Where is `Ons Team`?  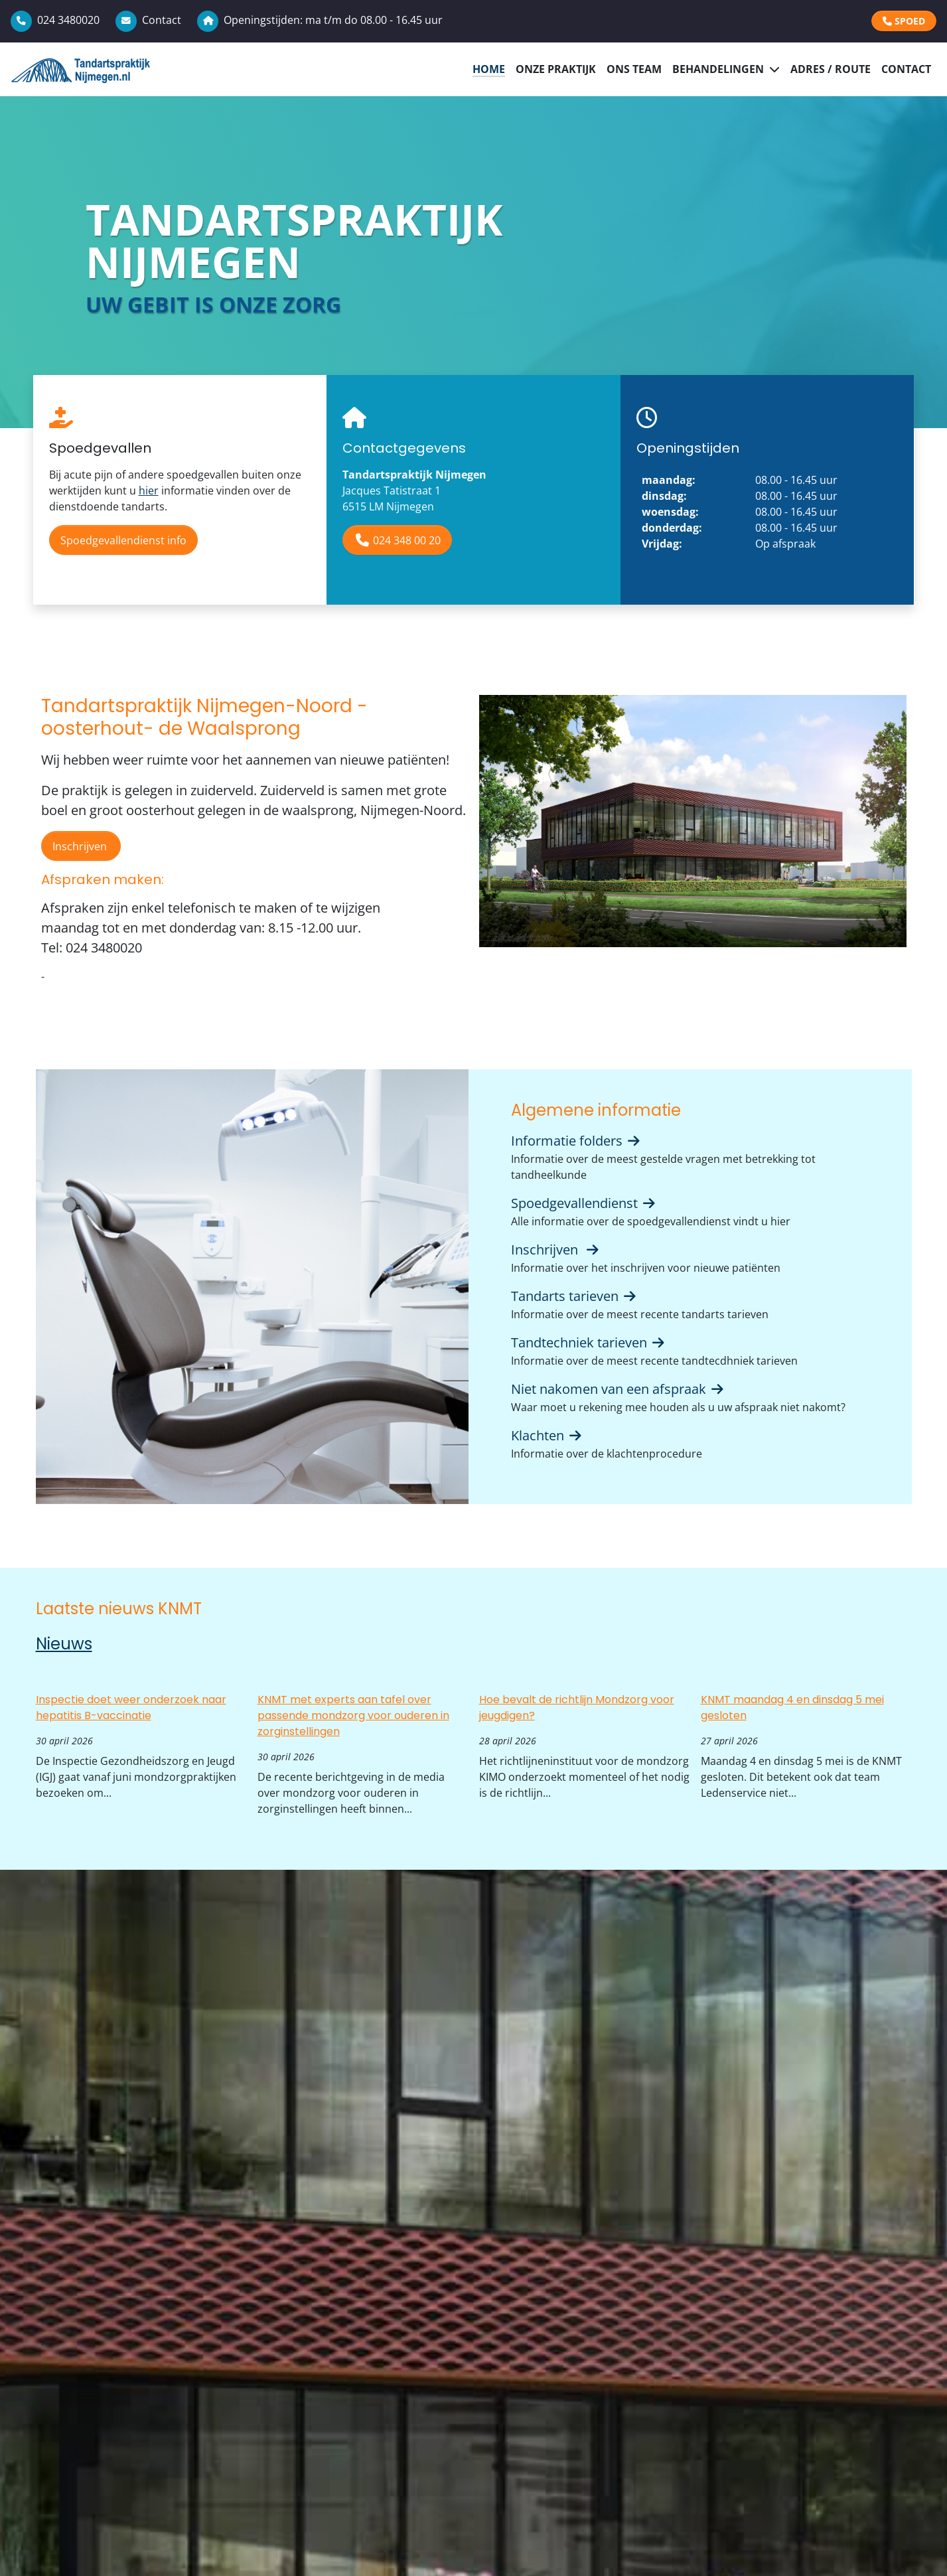
Ons Team is located at coordinates (634, 69).